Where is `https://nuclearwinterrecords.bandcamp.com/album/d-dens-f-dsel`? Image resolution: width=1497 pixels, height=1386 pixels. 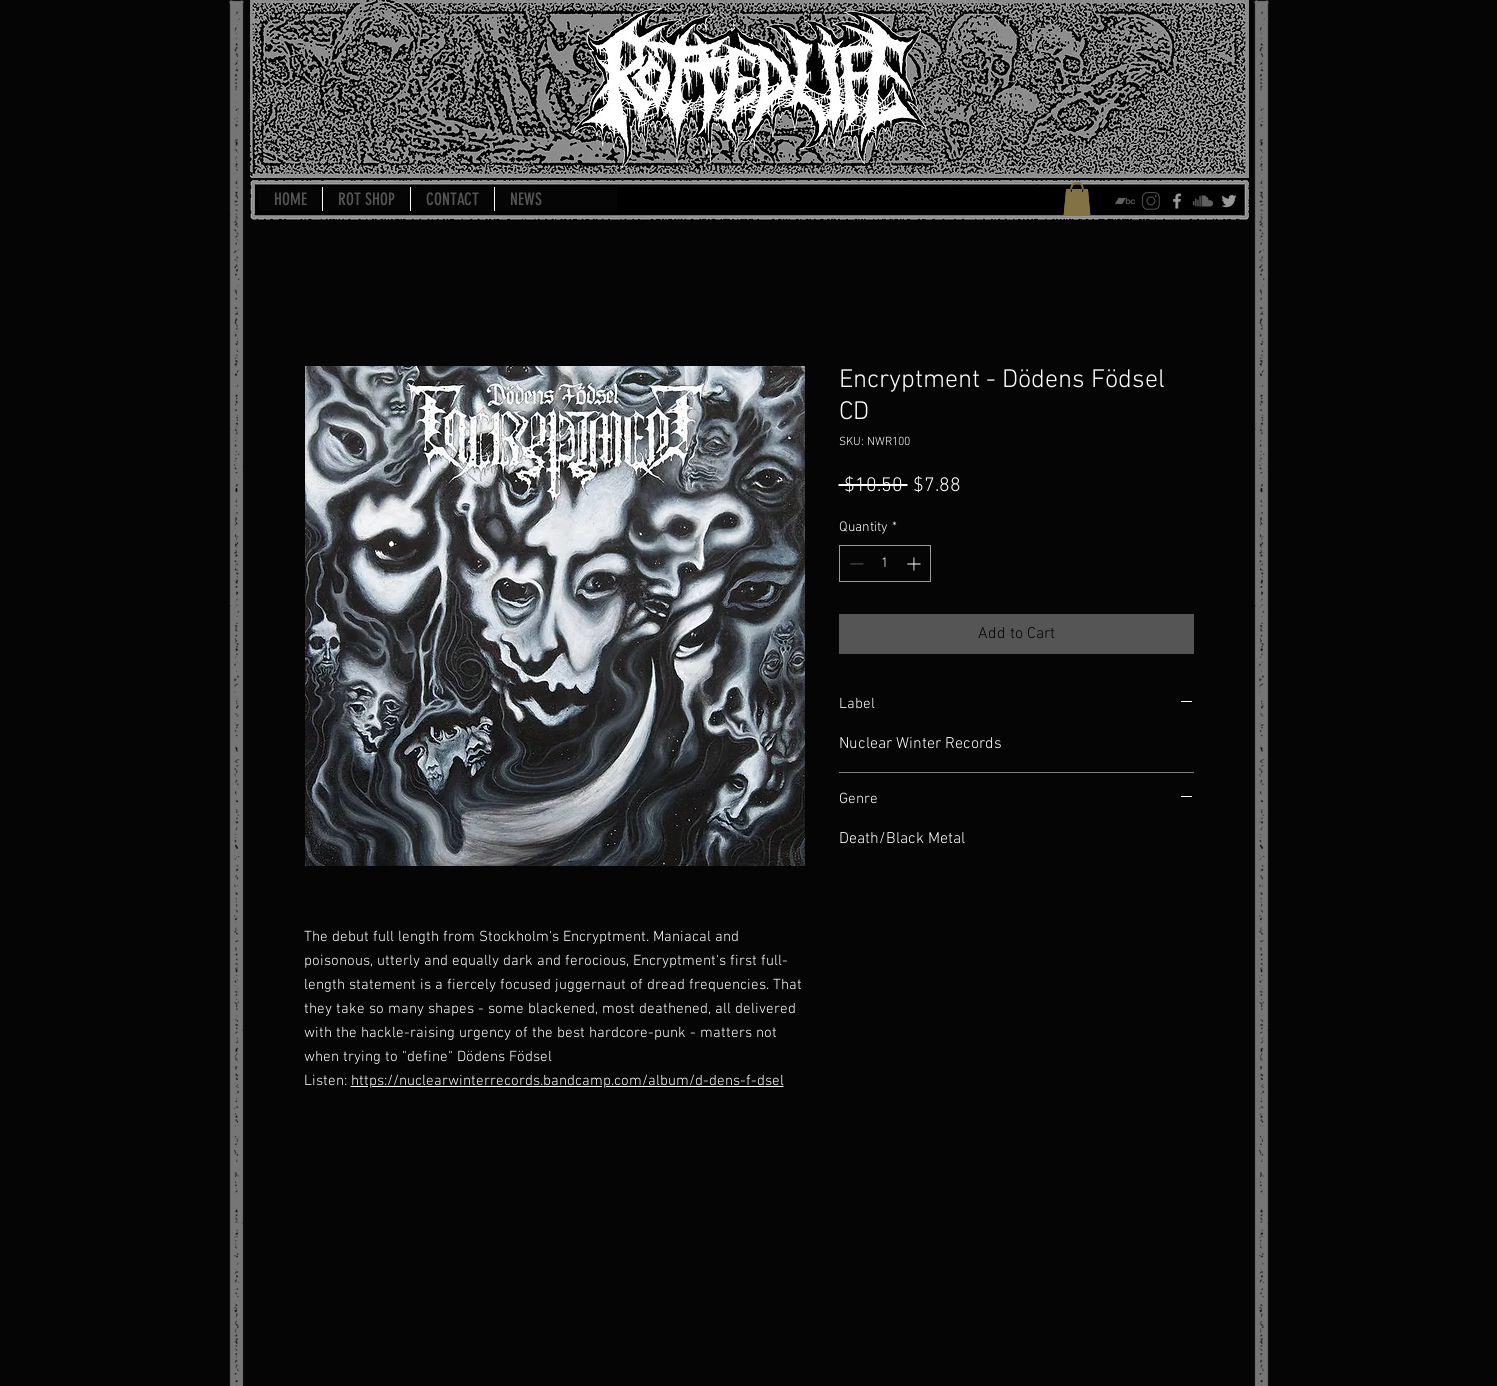 https://nuclearwinterrecords.bandcamp.com/album/d-dens-f-dsel is located at coordinates (567, 1081).